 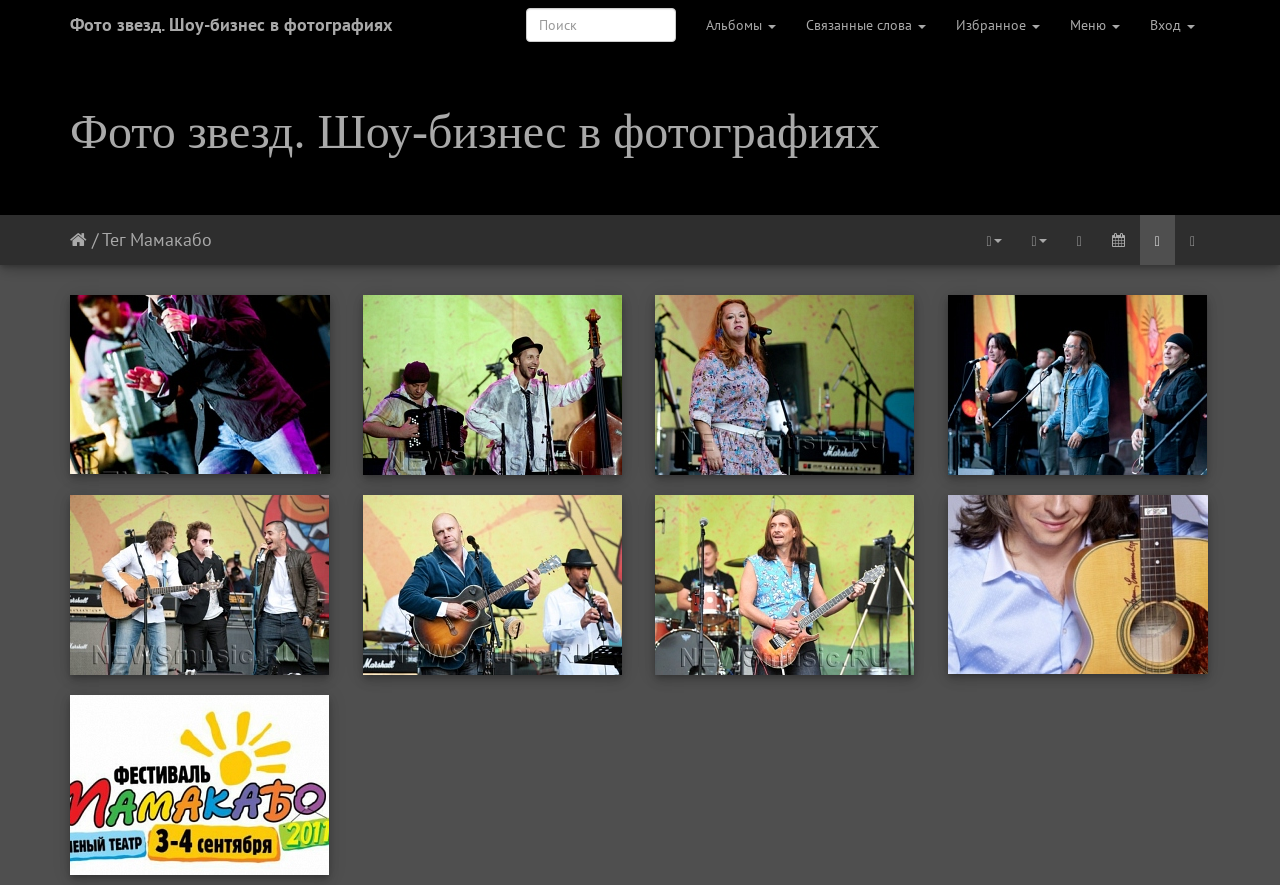 I want to click on Мамакабо, so click(x=171, y=239).